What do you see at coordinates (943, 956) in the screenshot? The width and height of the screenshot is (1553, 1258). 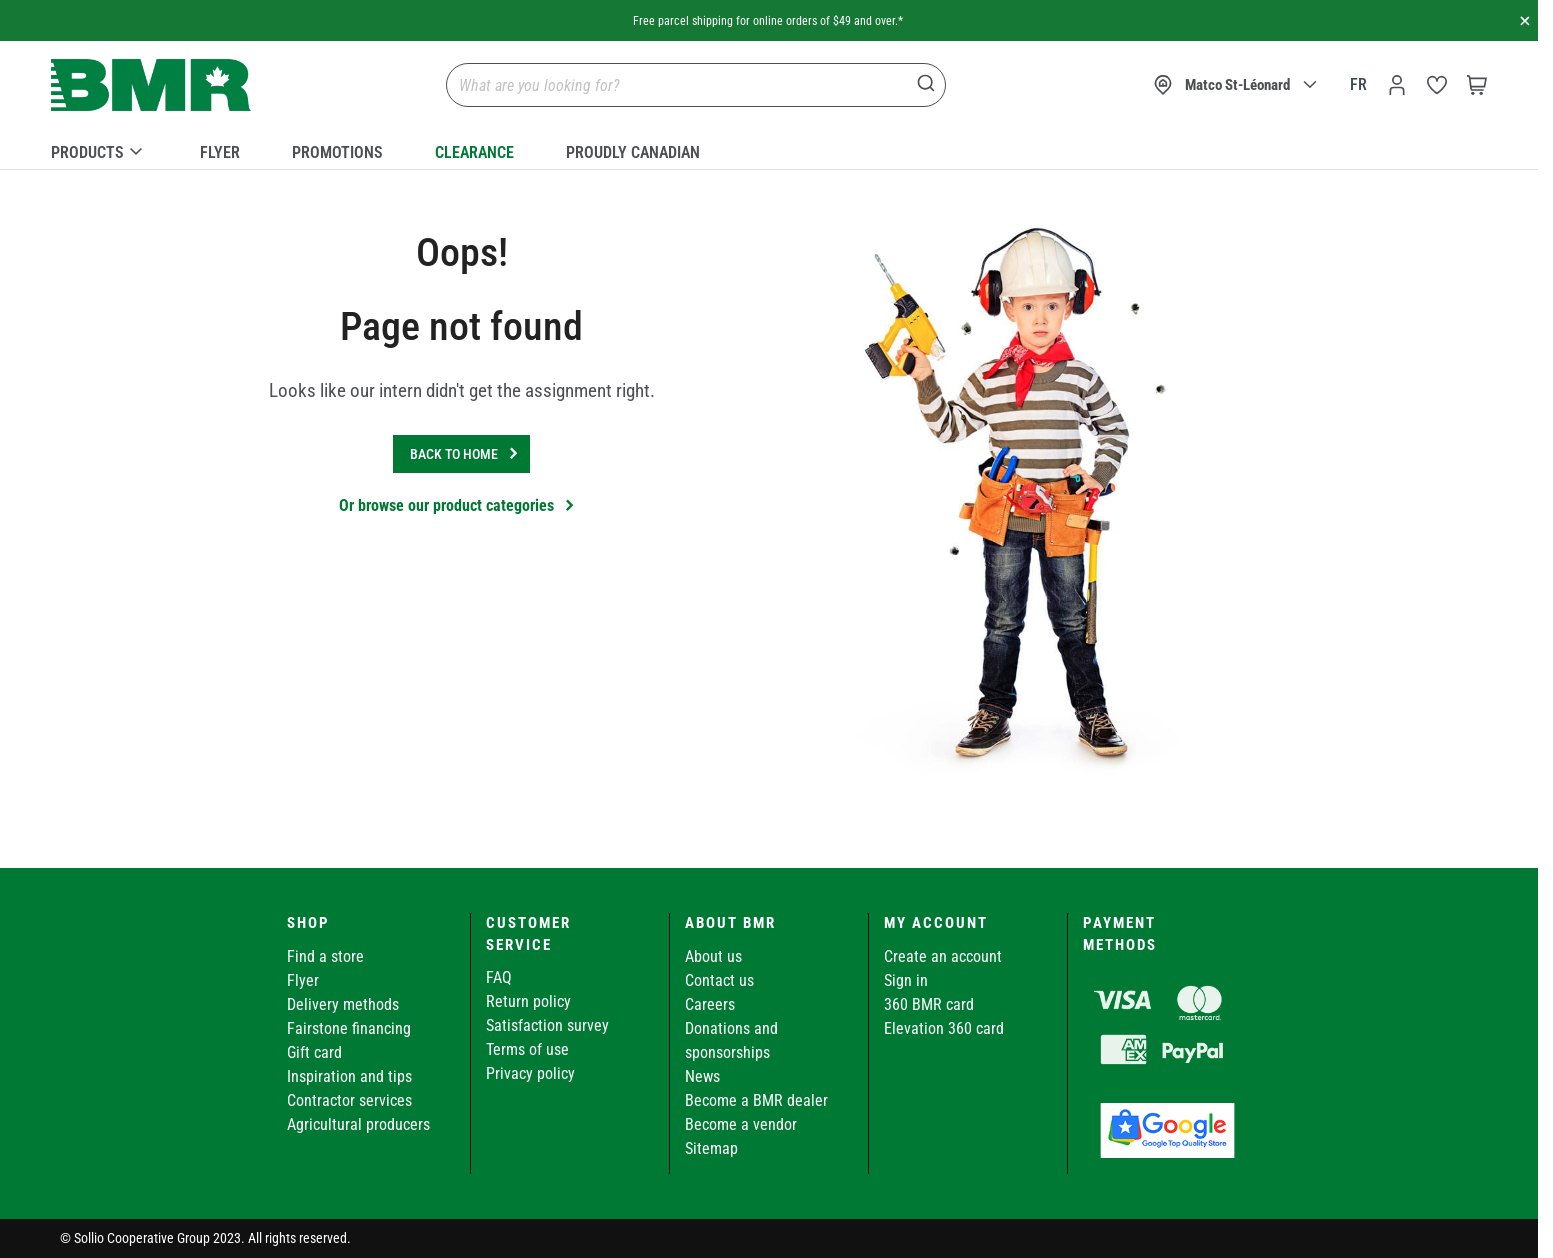 I see `Create an account` at bounding box center [943, 956].